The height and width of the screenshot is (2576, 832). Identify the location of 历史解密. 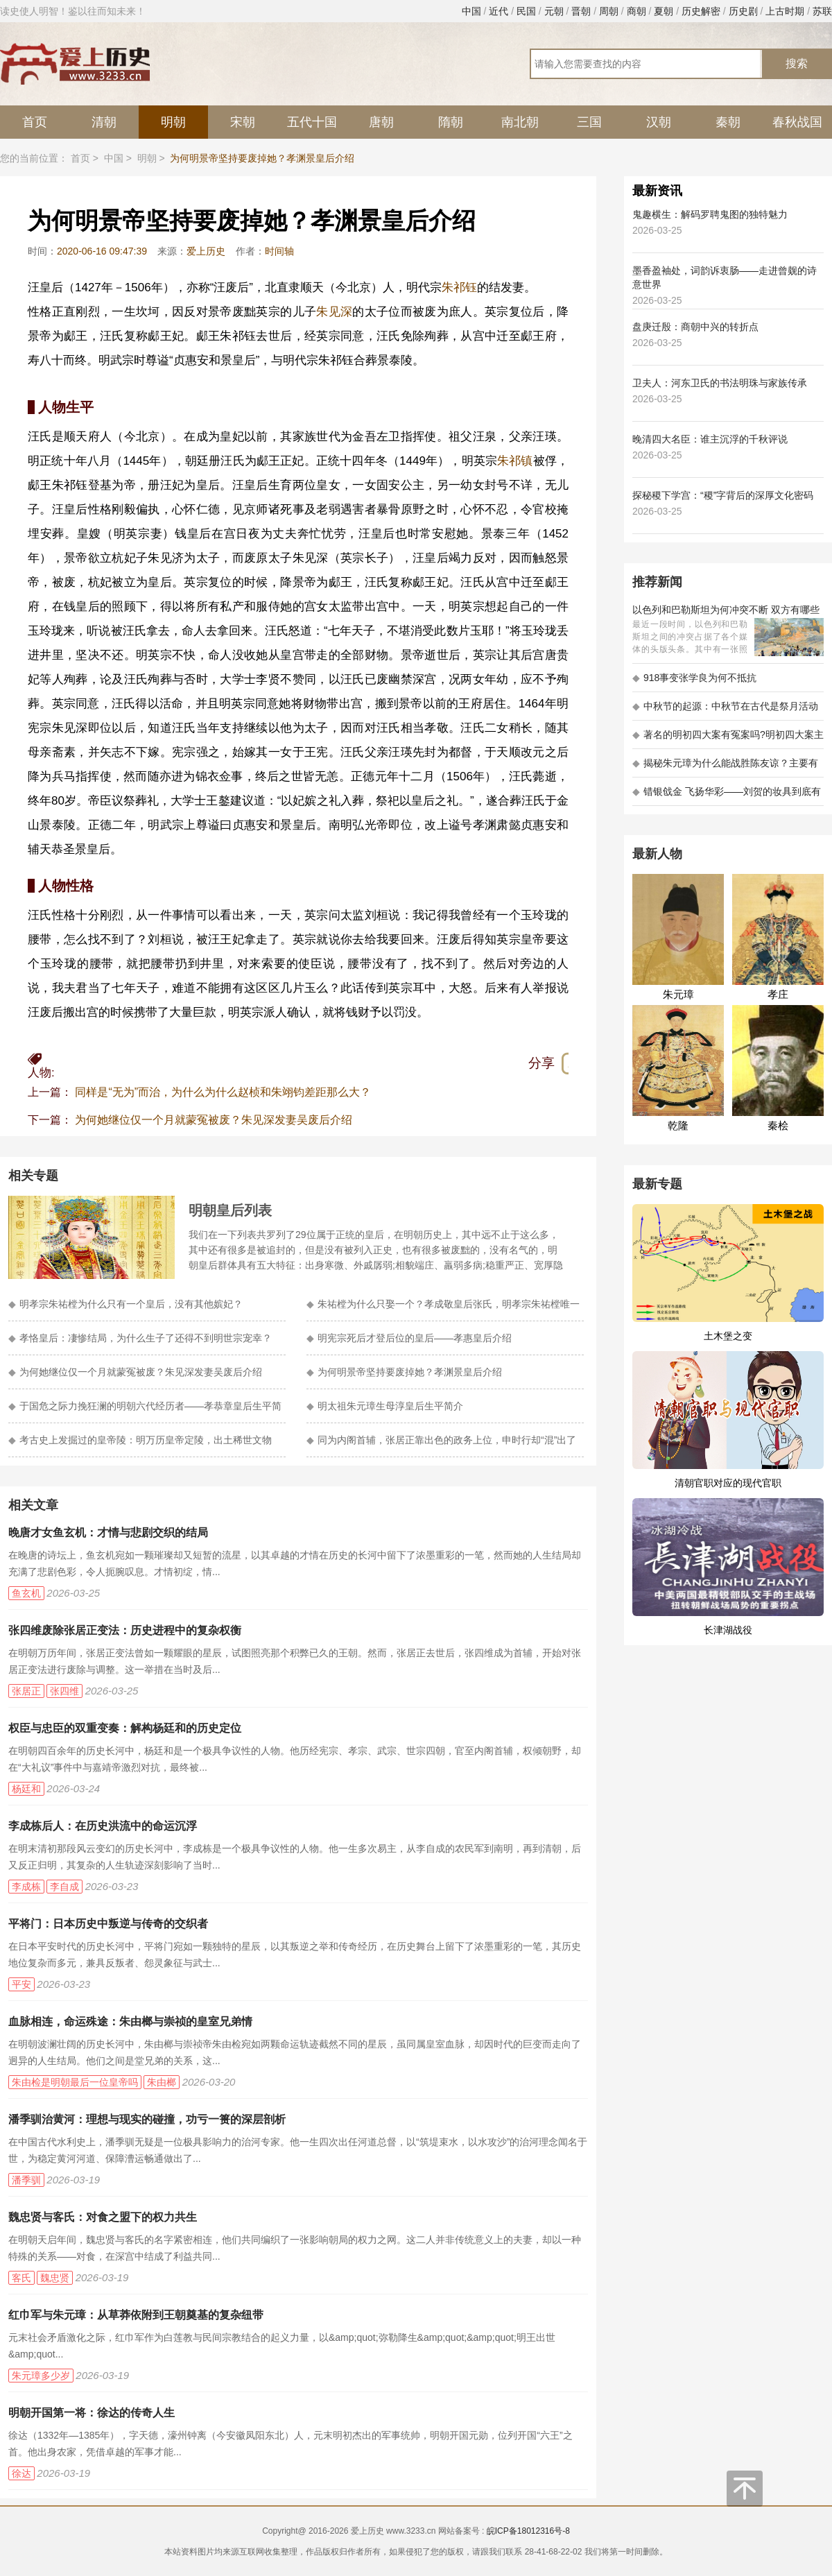
(701, 11).